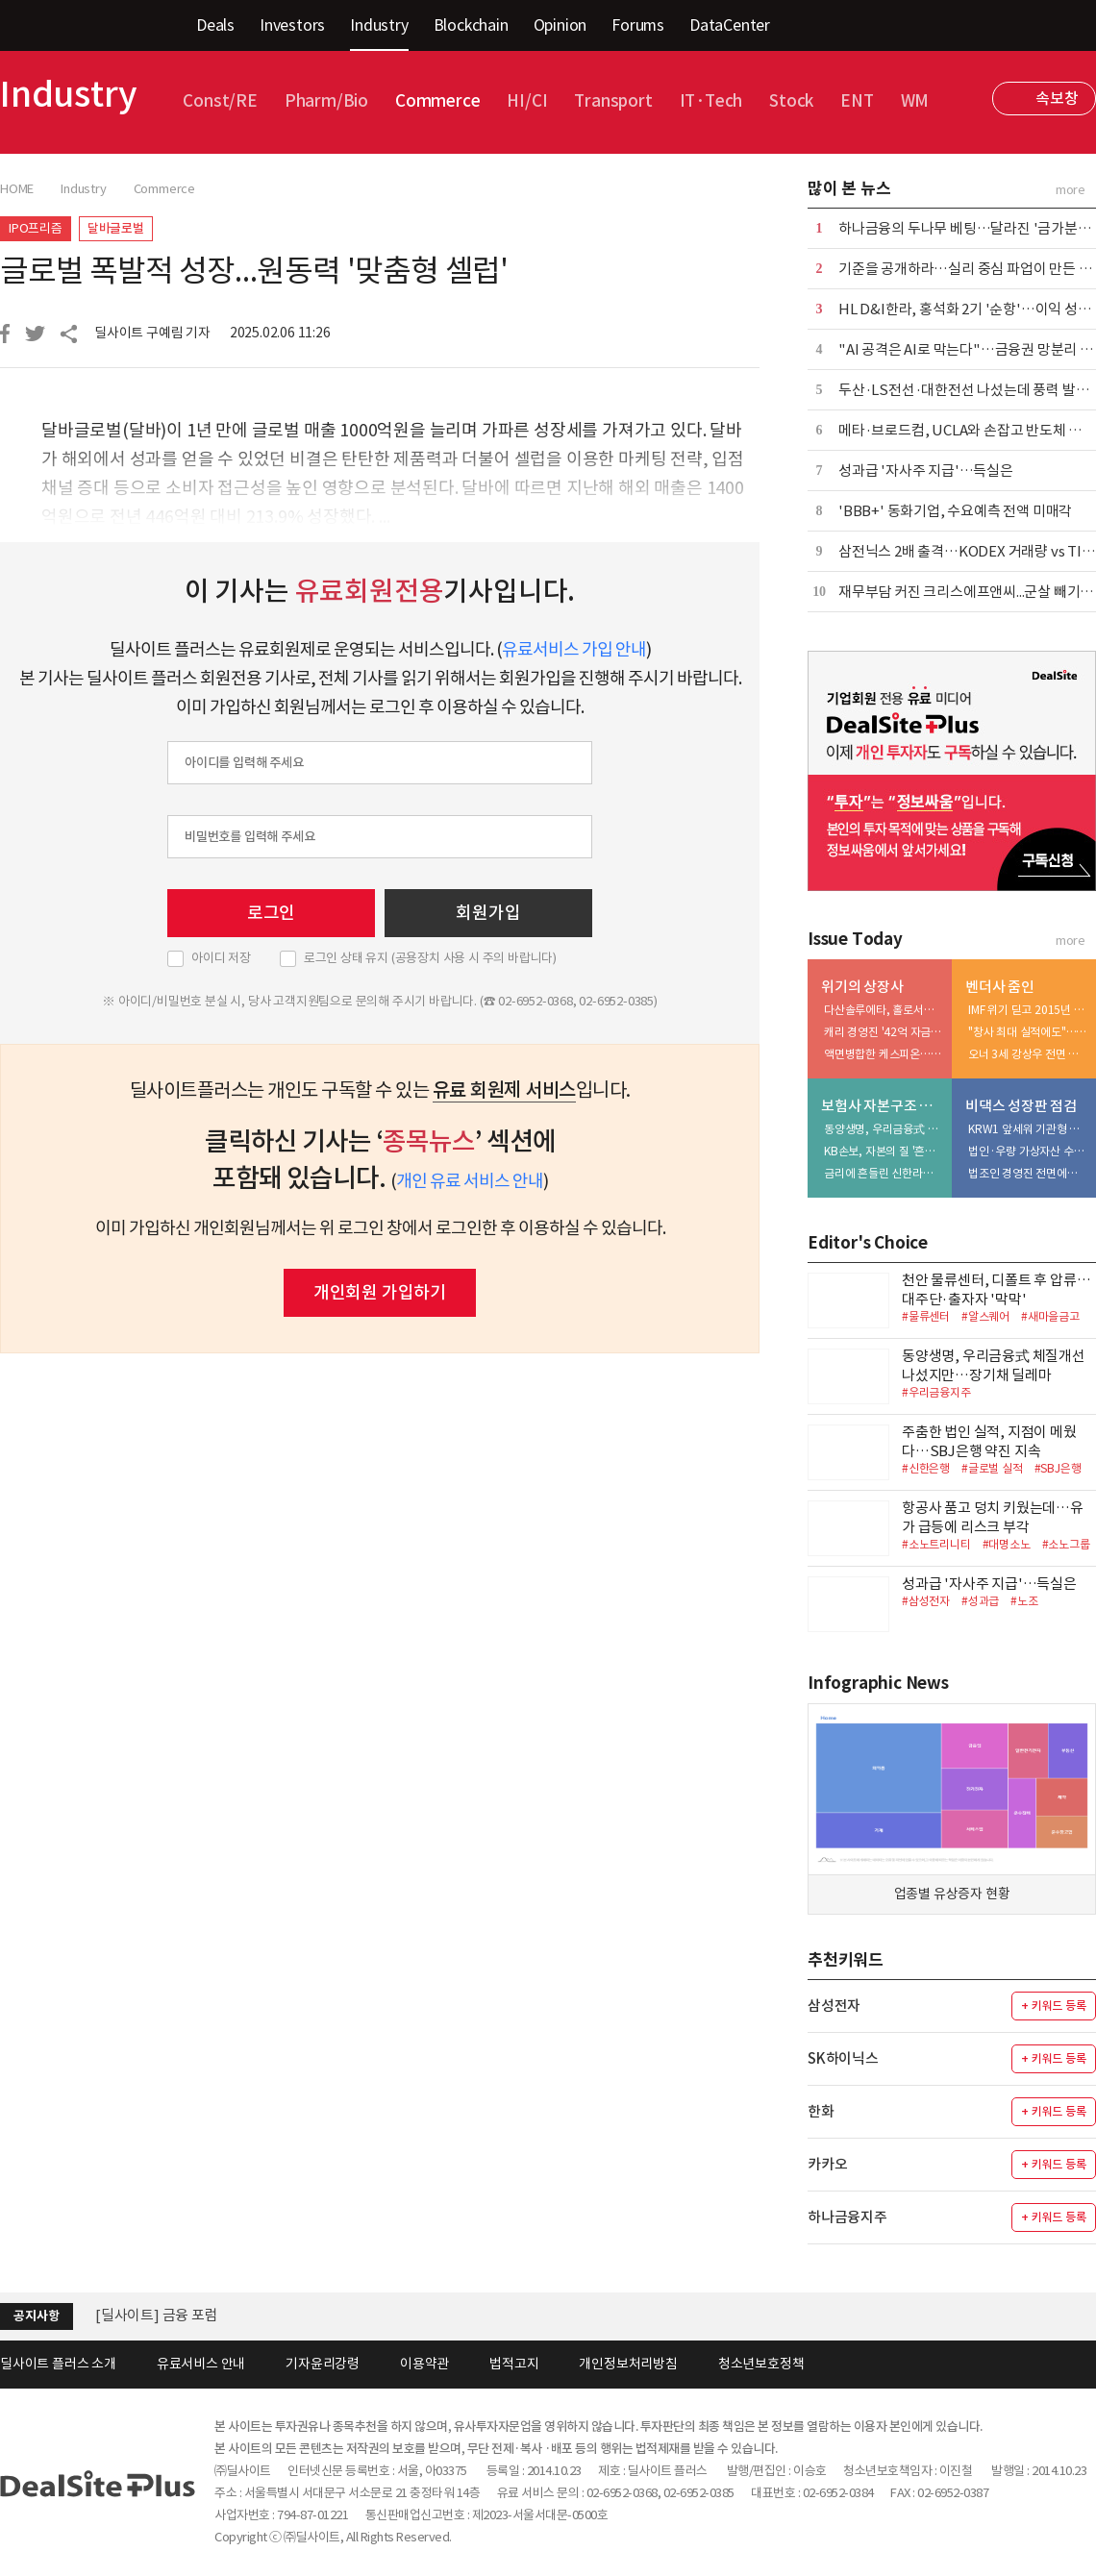 This screenshot has width=1096, height=2576. What do you see at coordinates (882, 1106) in the screenshot?
I see `보험사 자본구조 진단` at bounding box center [882, 1106].